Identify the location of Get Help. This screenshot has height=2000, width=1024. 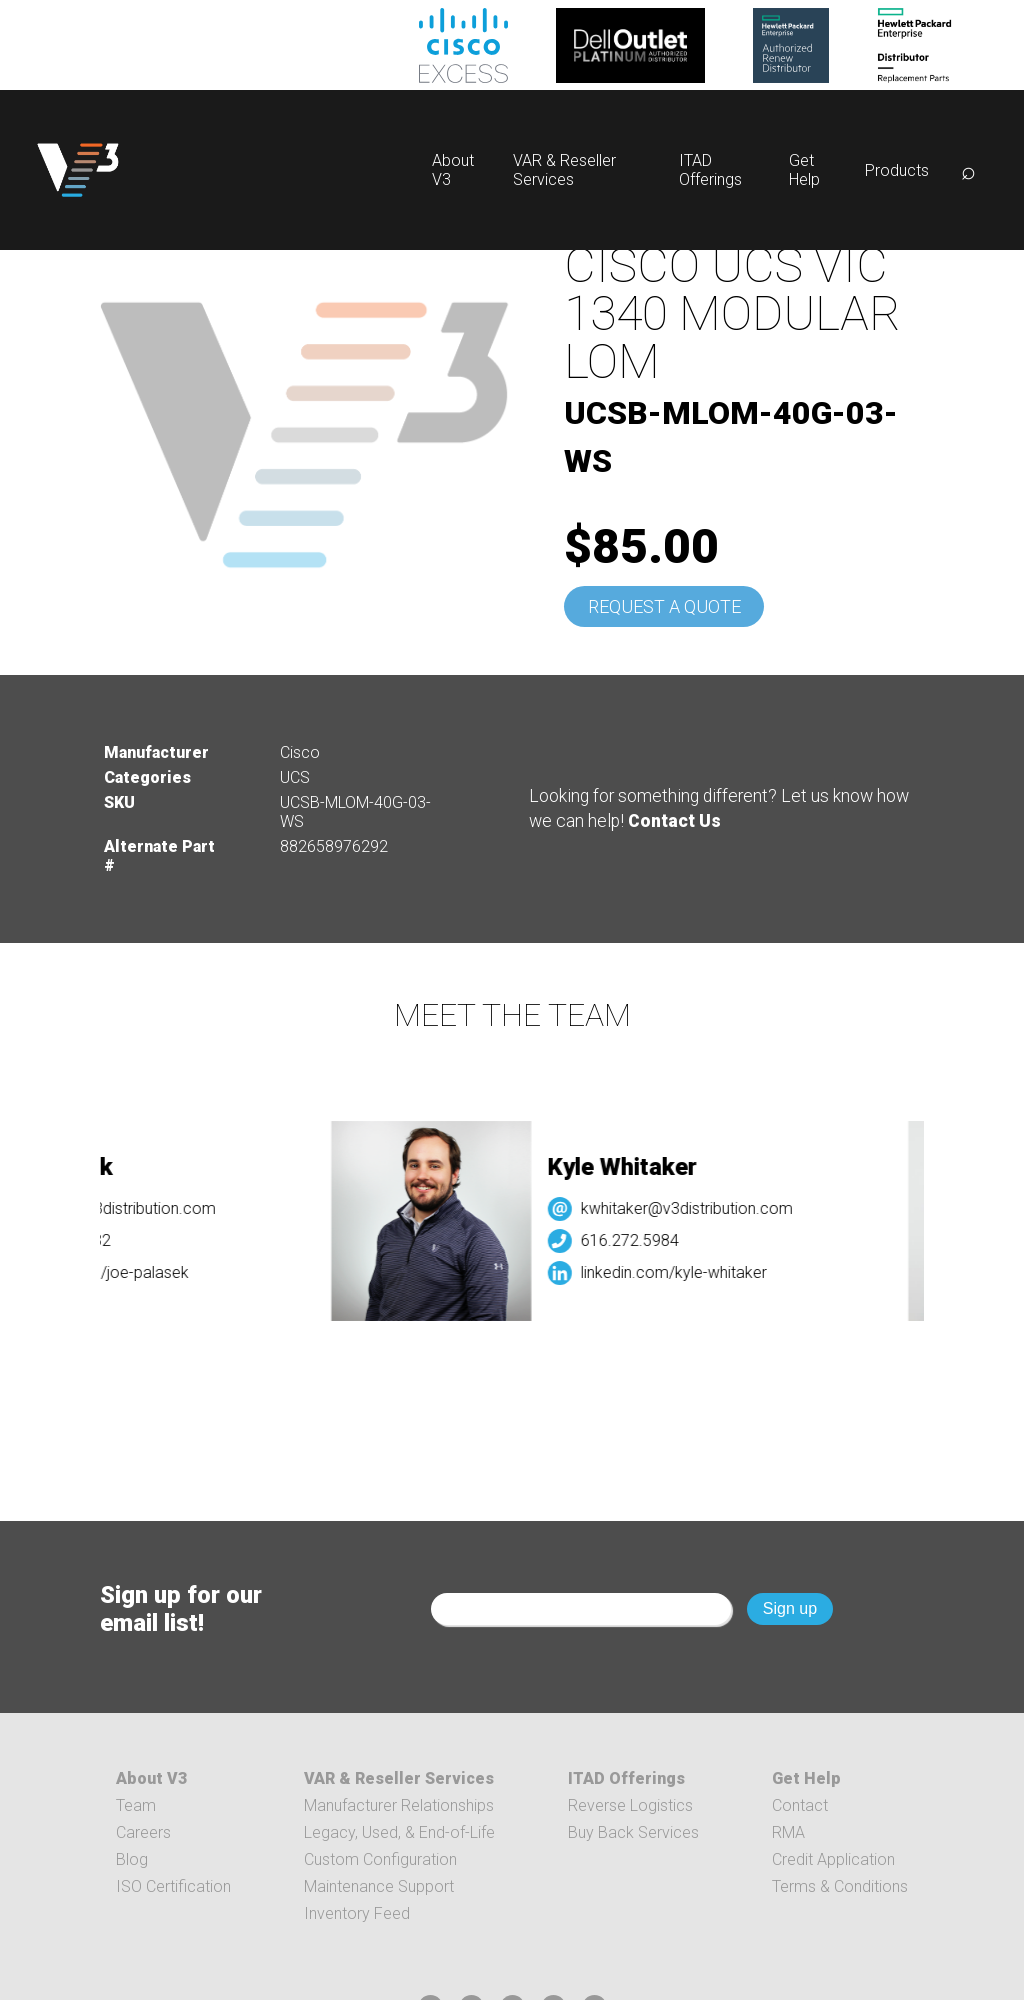
(804, 170).